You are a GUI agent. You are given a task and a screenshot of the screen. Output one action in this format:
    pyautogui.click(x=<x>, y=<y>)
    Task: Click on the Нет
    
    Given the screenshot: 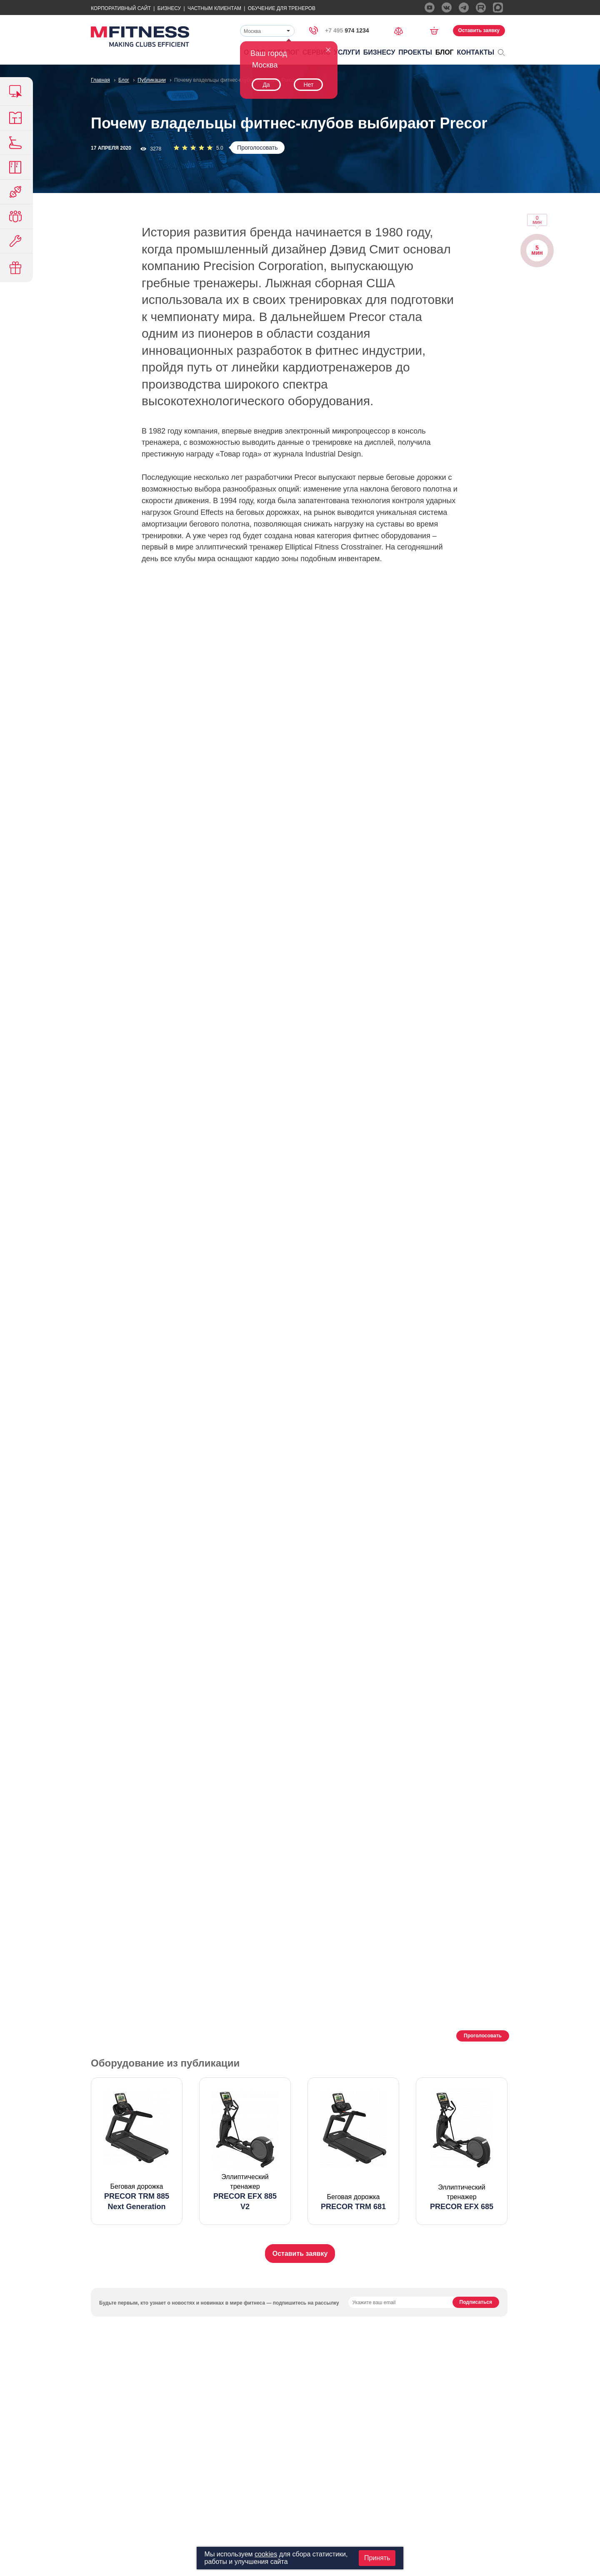 What is the action you would take?
    pyautogui.click(x=308, y=84)
    